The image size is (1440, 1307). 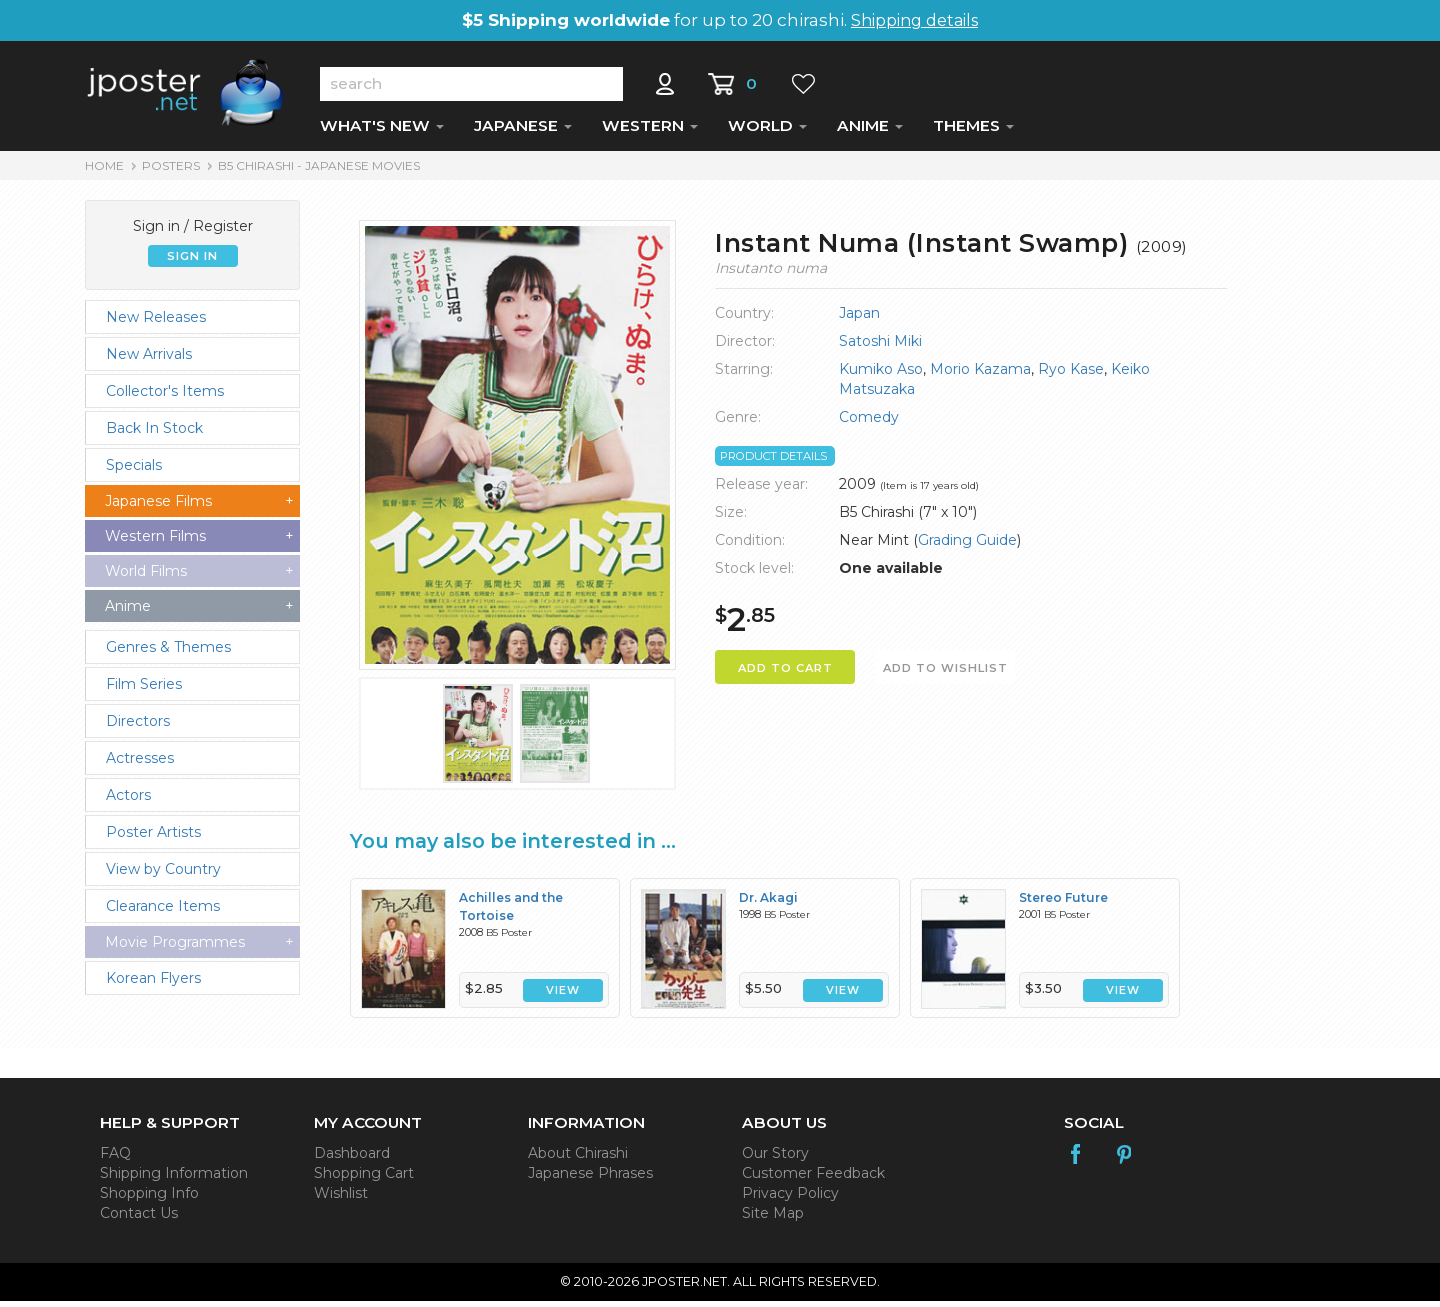 I want to click on ADD TO CART, so click(x=785, y=674).